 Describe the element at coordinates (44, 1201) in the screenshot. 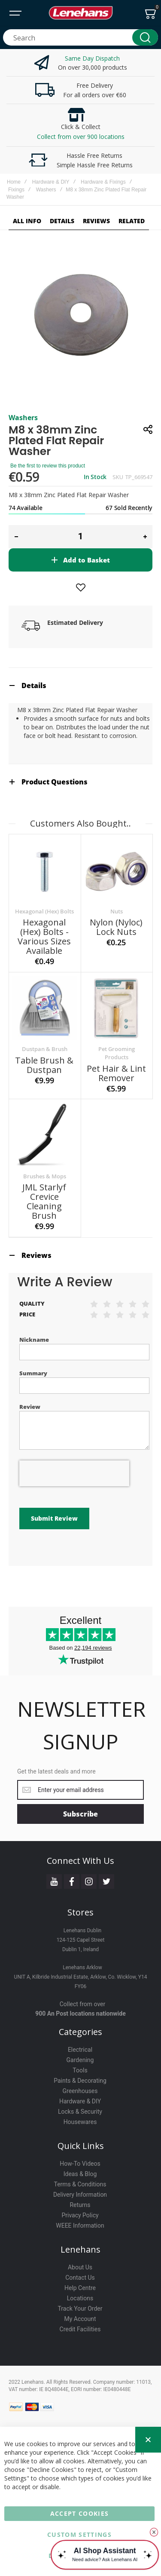

I see `JML Starlyf Crevice Cleaning Brush` at that location.